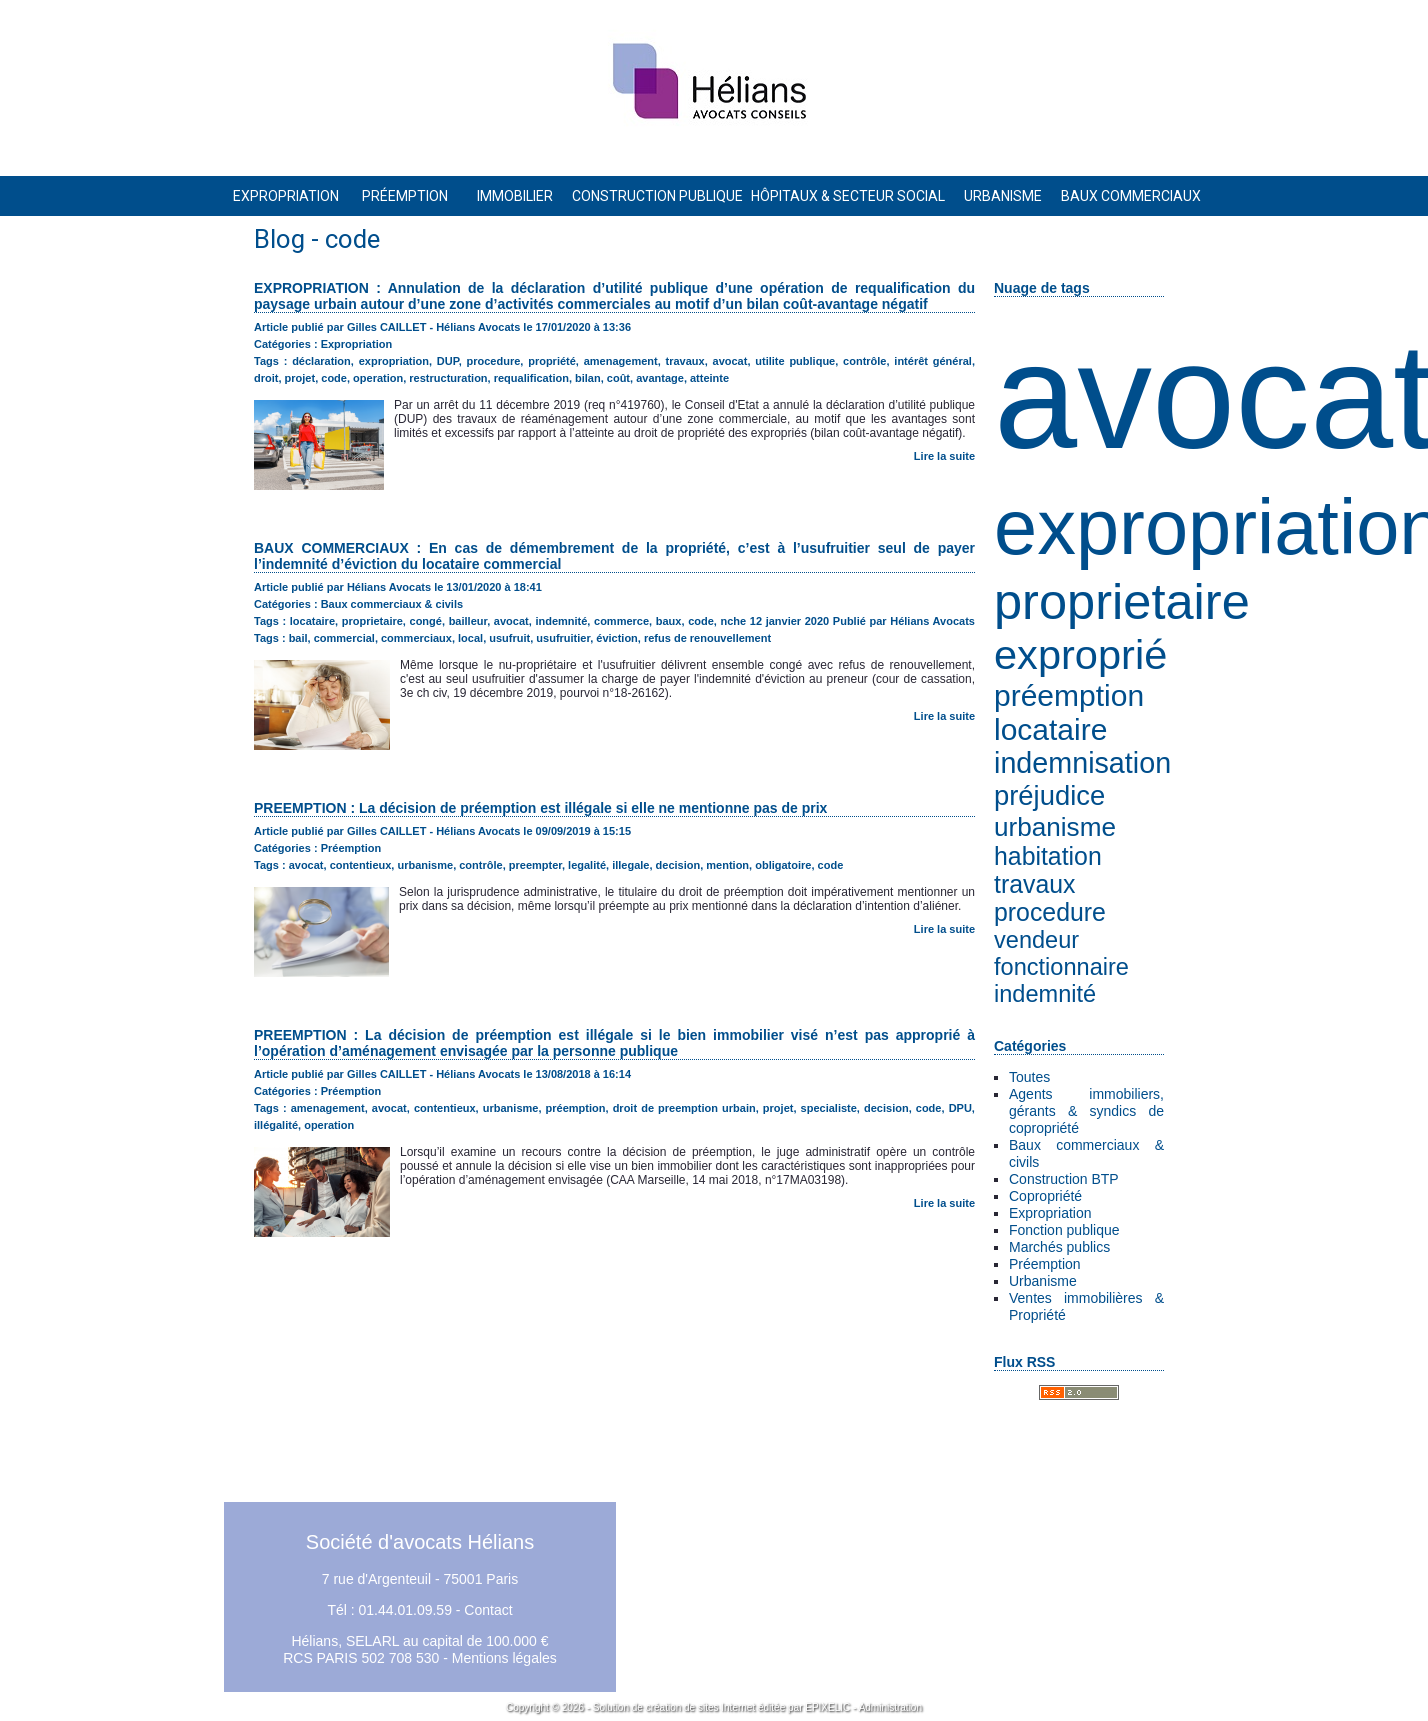 The height and width of the screenshot is (1721, 1428). I want to click on bailleur, so click(468, 621).